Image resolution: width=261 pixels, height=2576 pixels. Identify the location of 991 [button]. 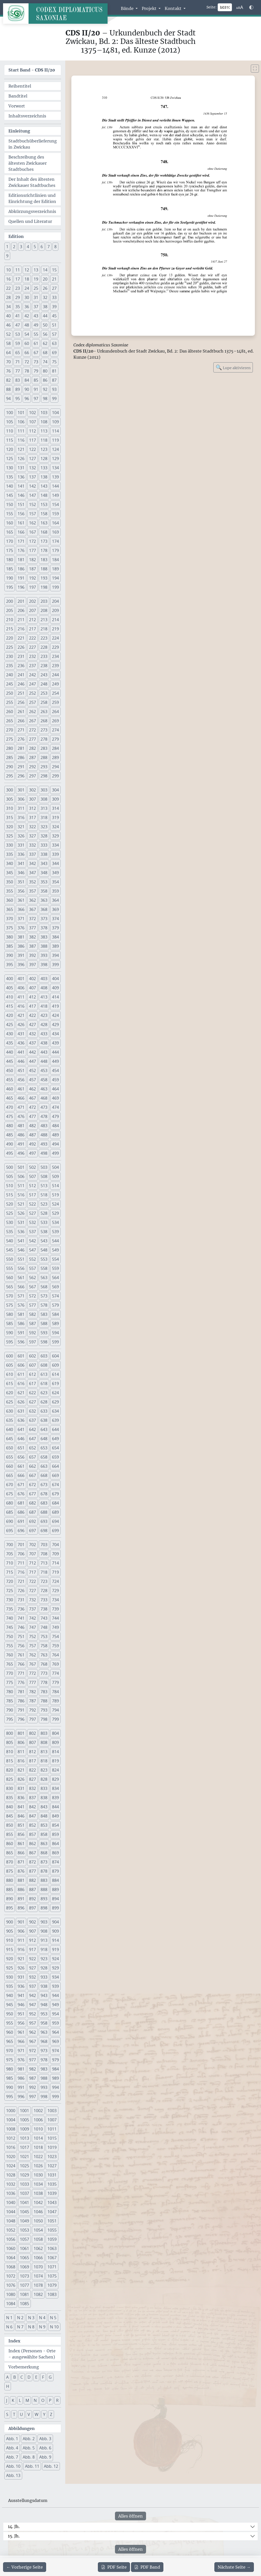
(21, 2087).